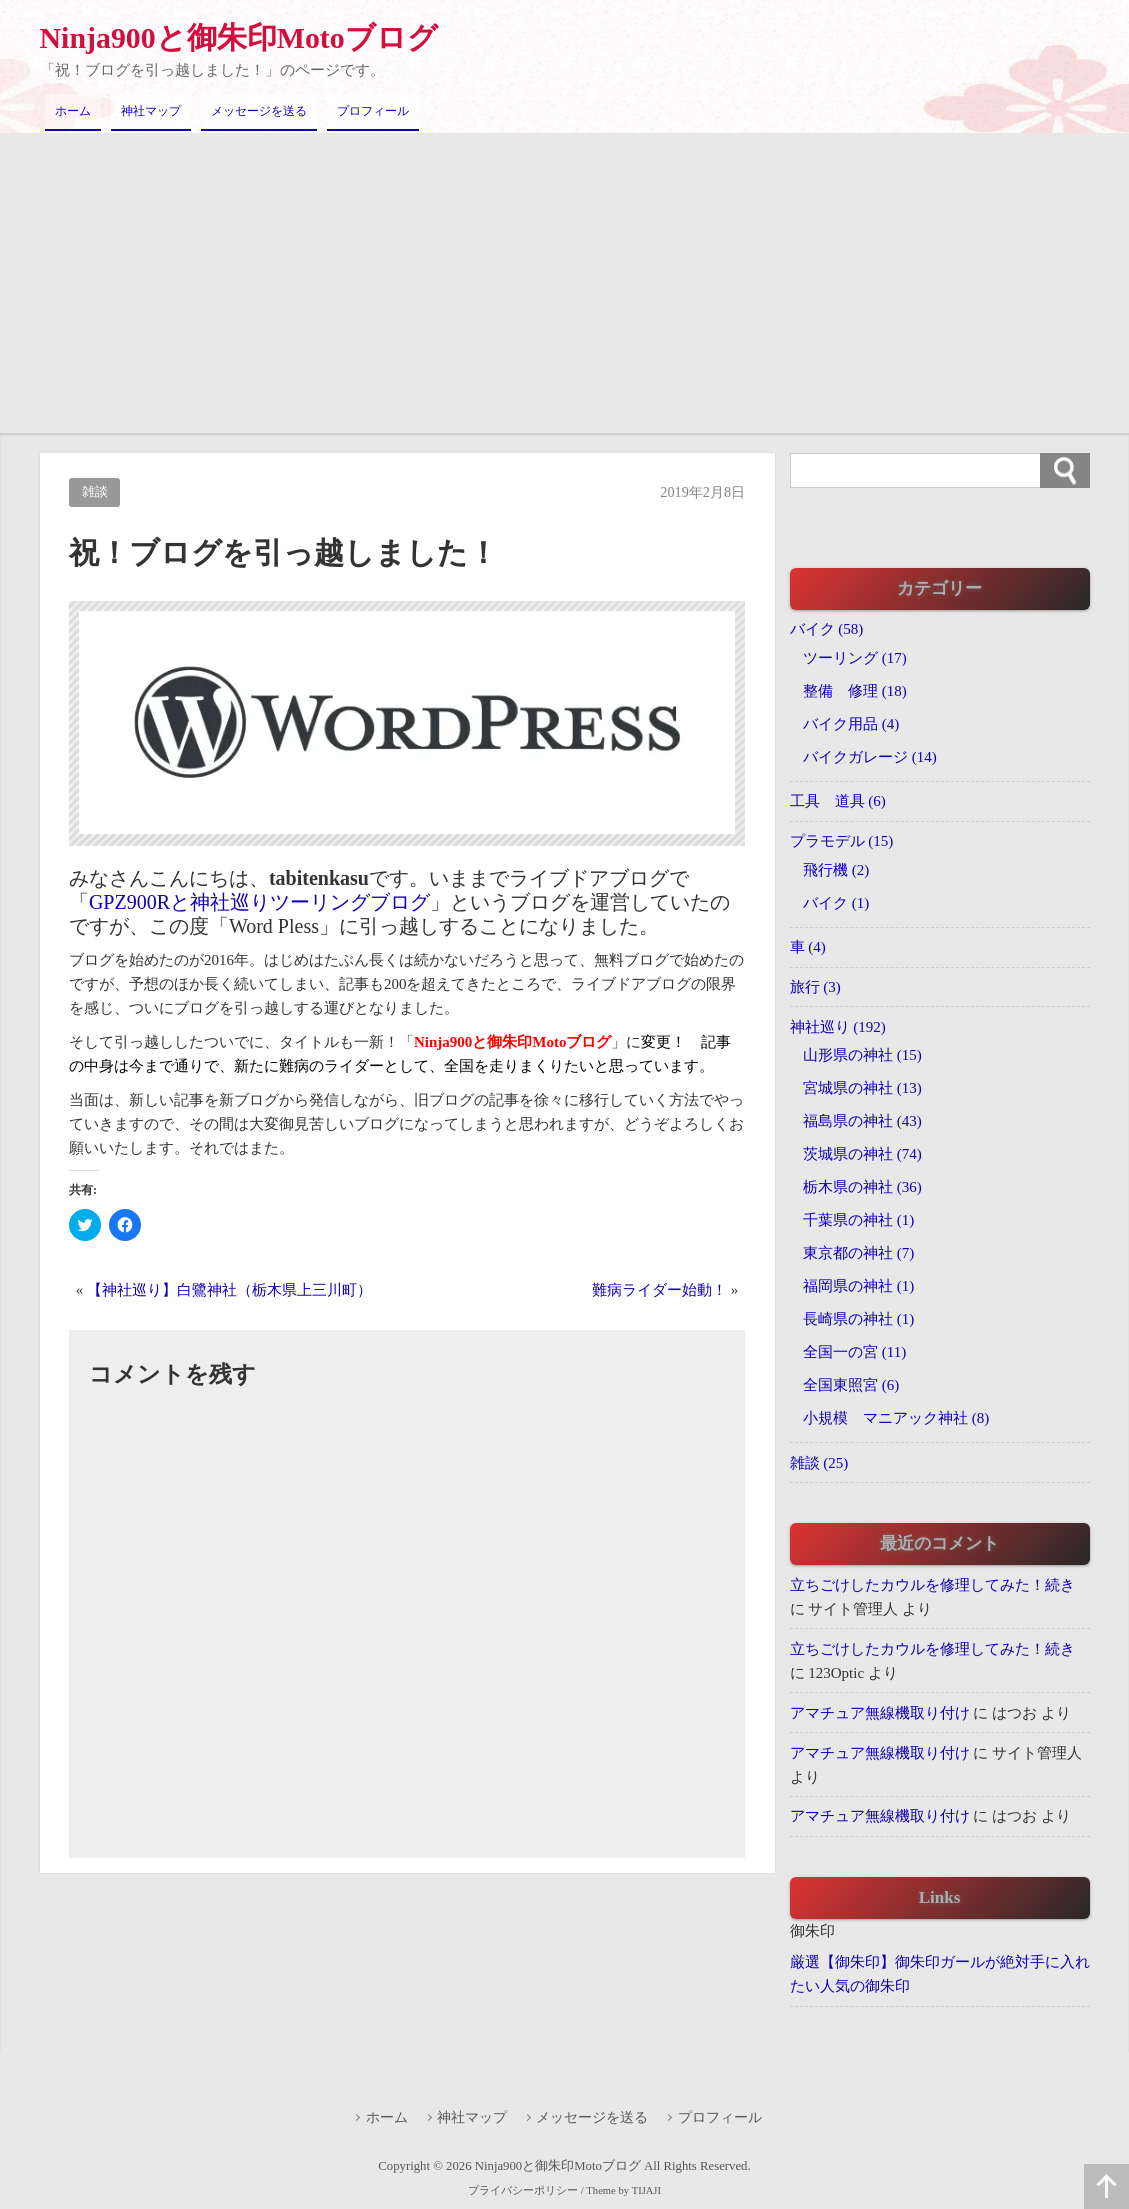 The image size is (1129, 2209). I want to click on 難病ライダー始動！, so click(659, 1290).